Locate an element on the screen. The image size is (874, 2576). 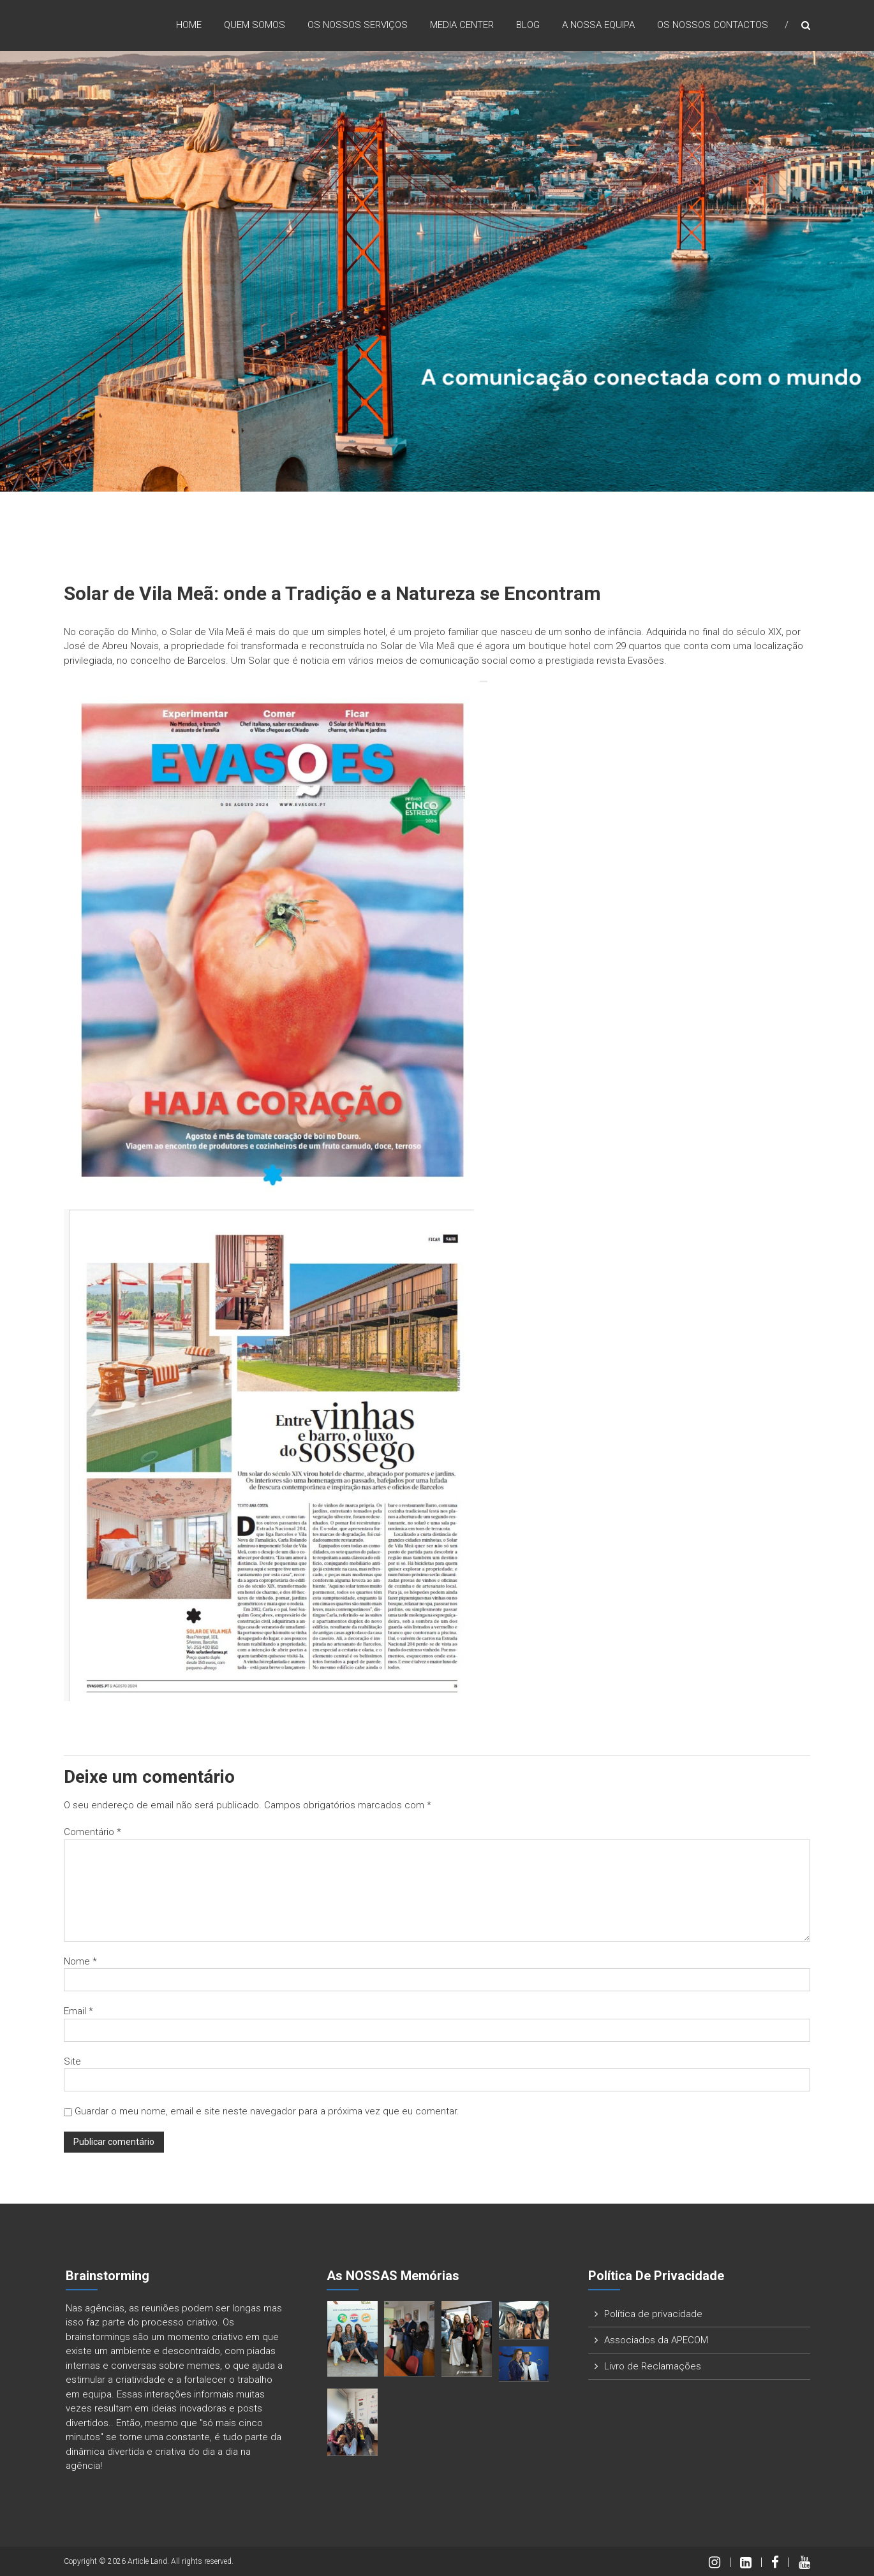
Email is located at coordinates (78, 2011).